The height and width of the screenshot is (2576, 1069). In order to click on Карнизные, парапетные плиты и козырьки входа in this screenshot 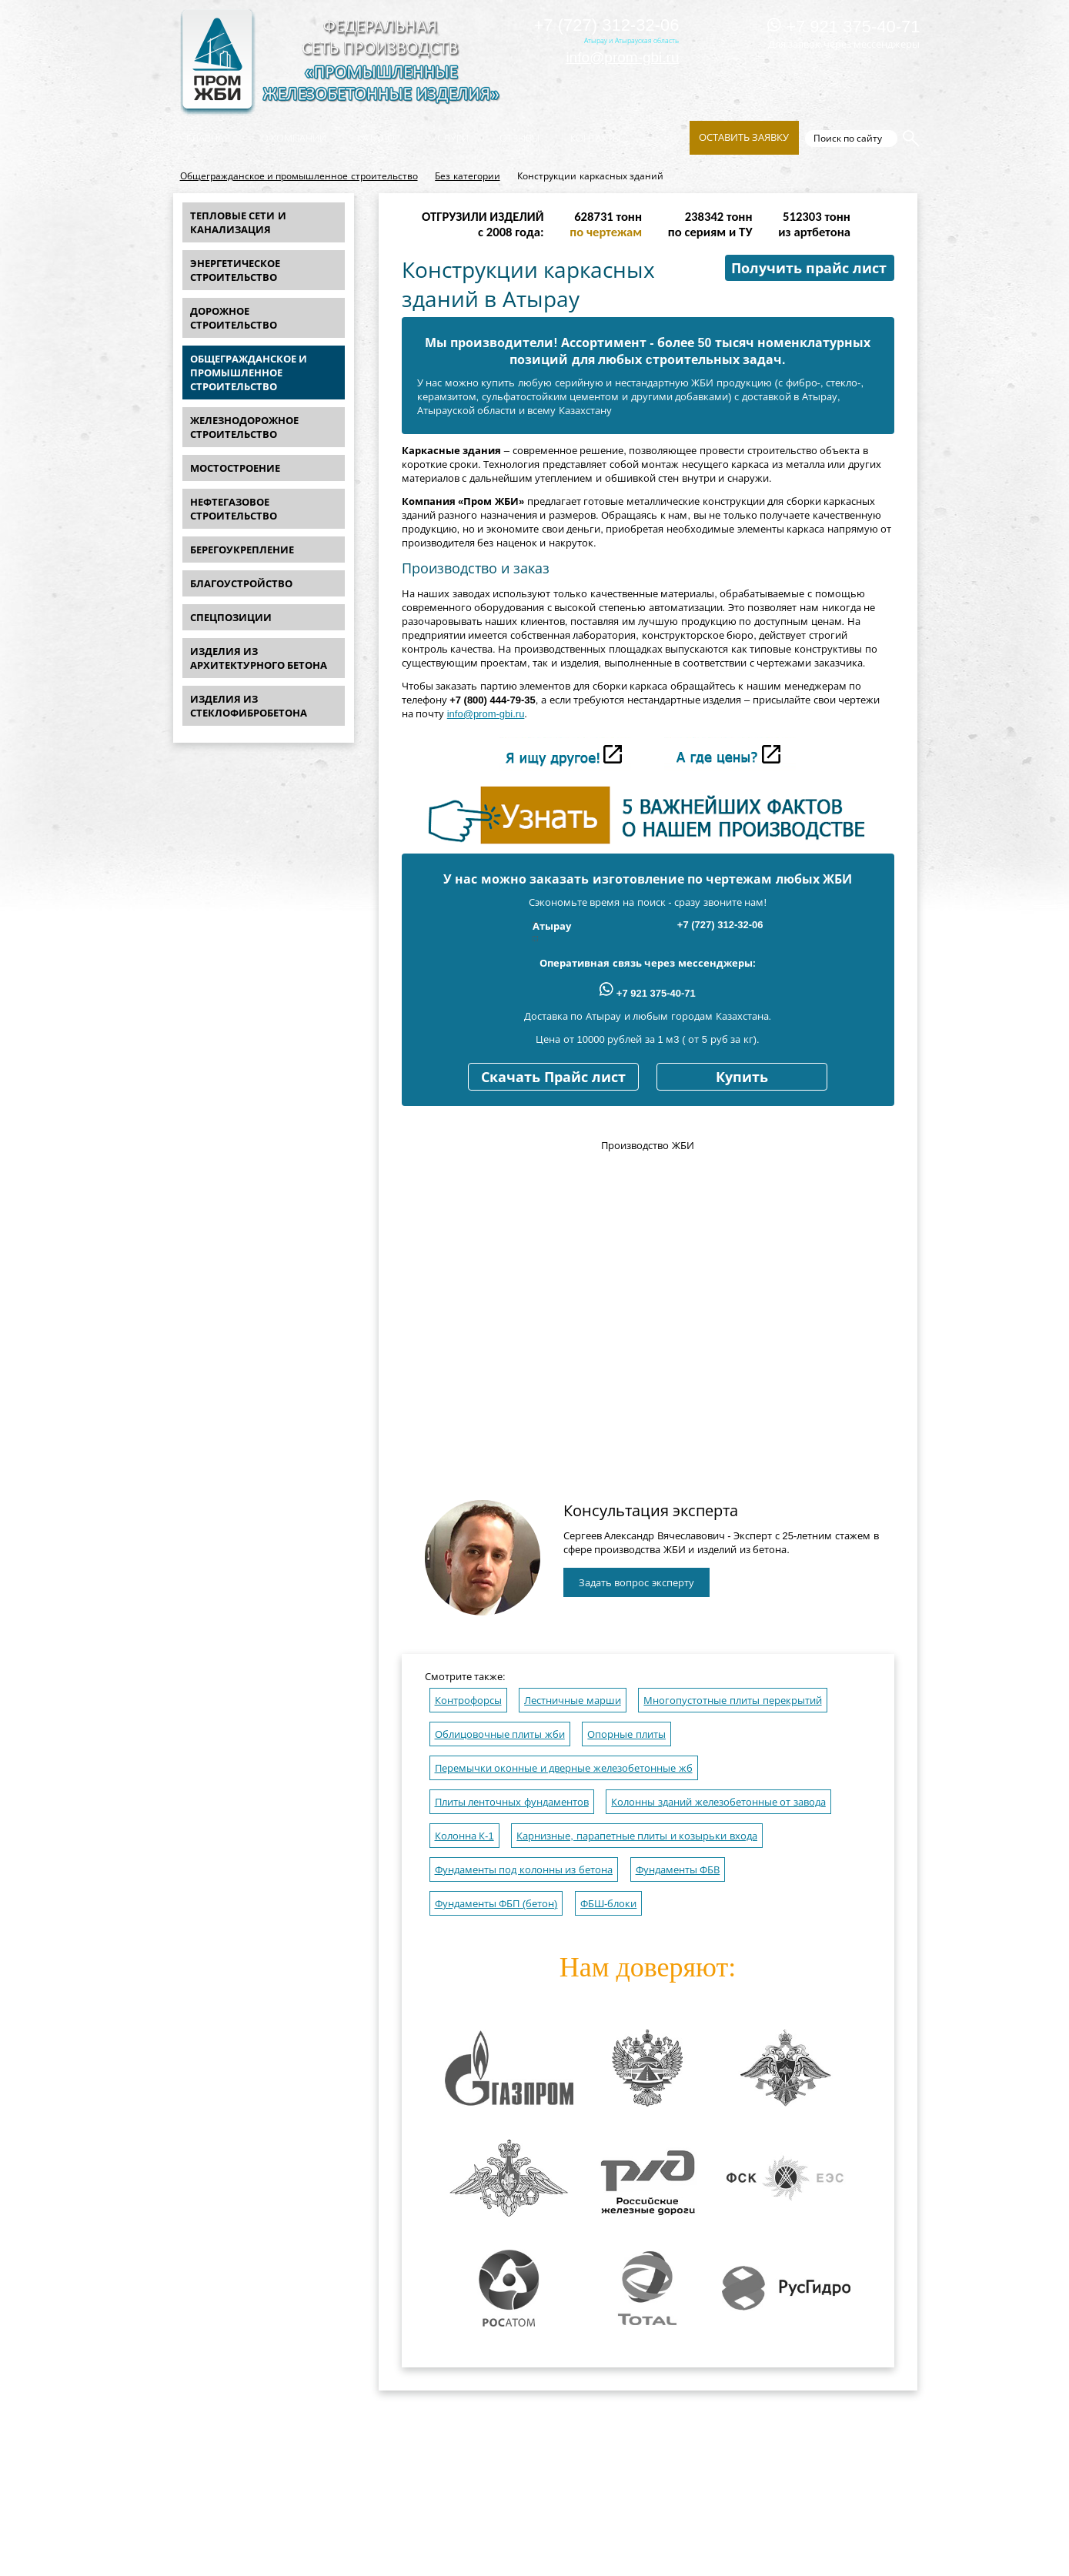, I will do `click(636, 1836)`.